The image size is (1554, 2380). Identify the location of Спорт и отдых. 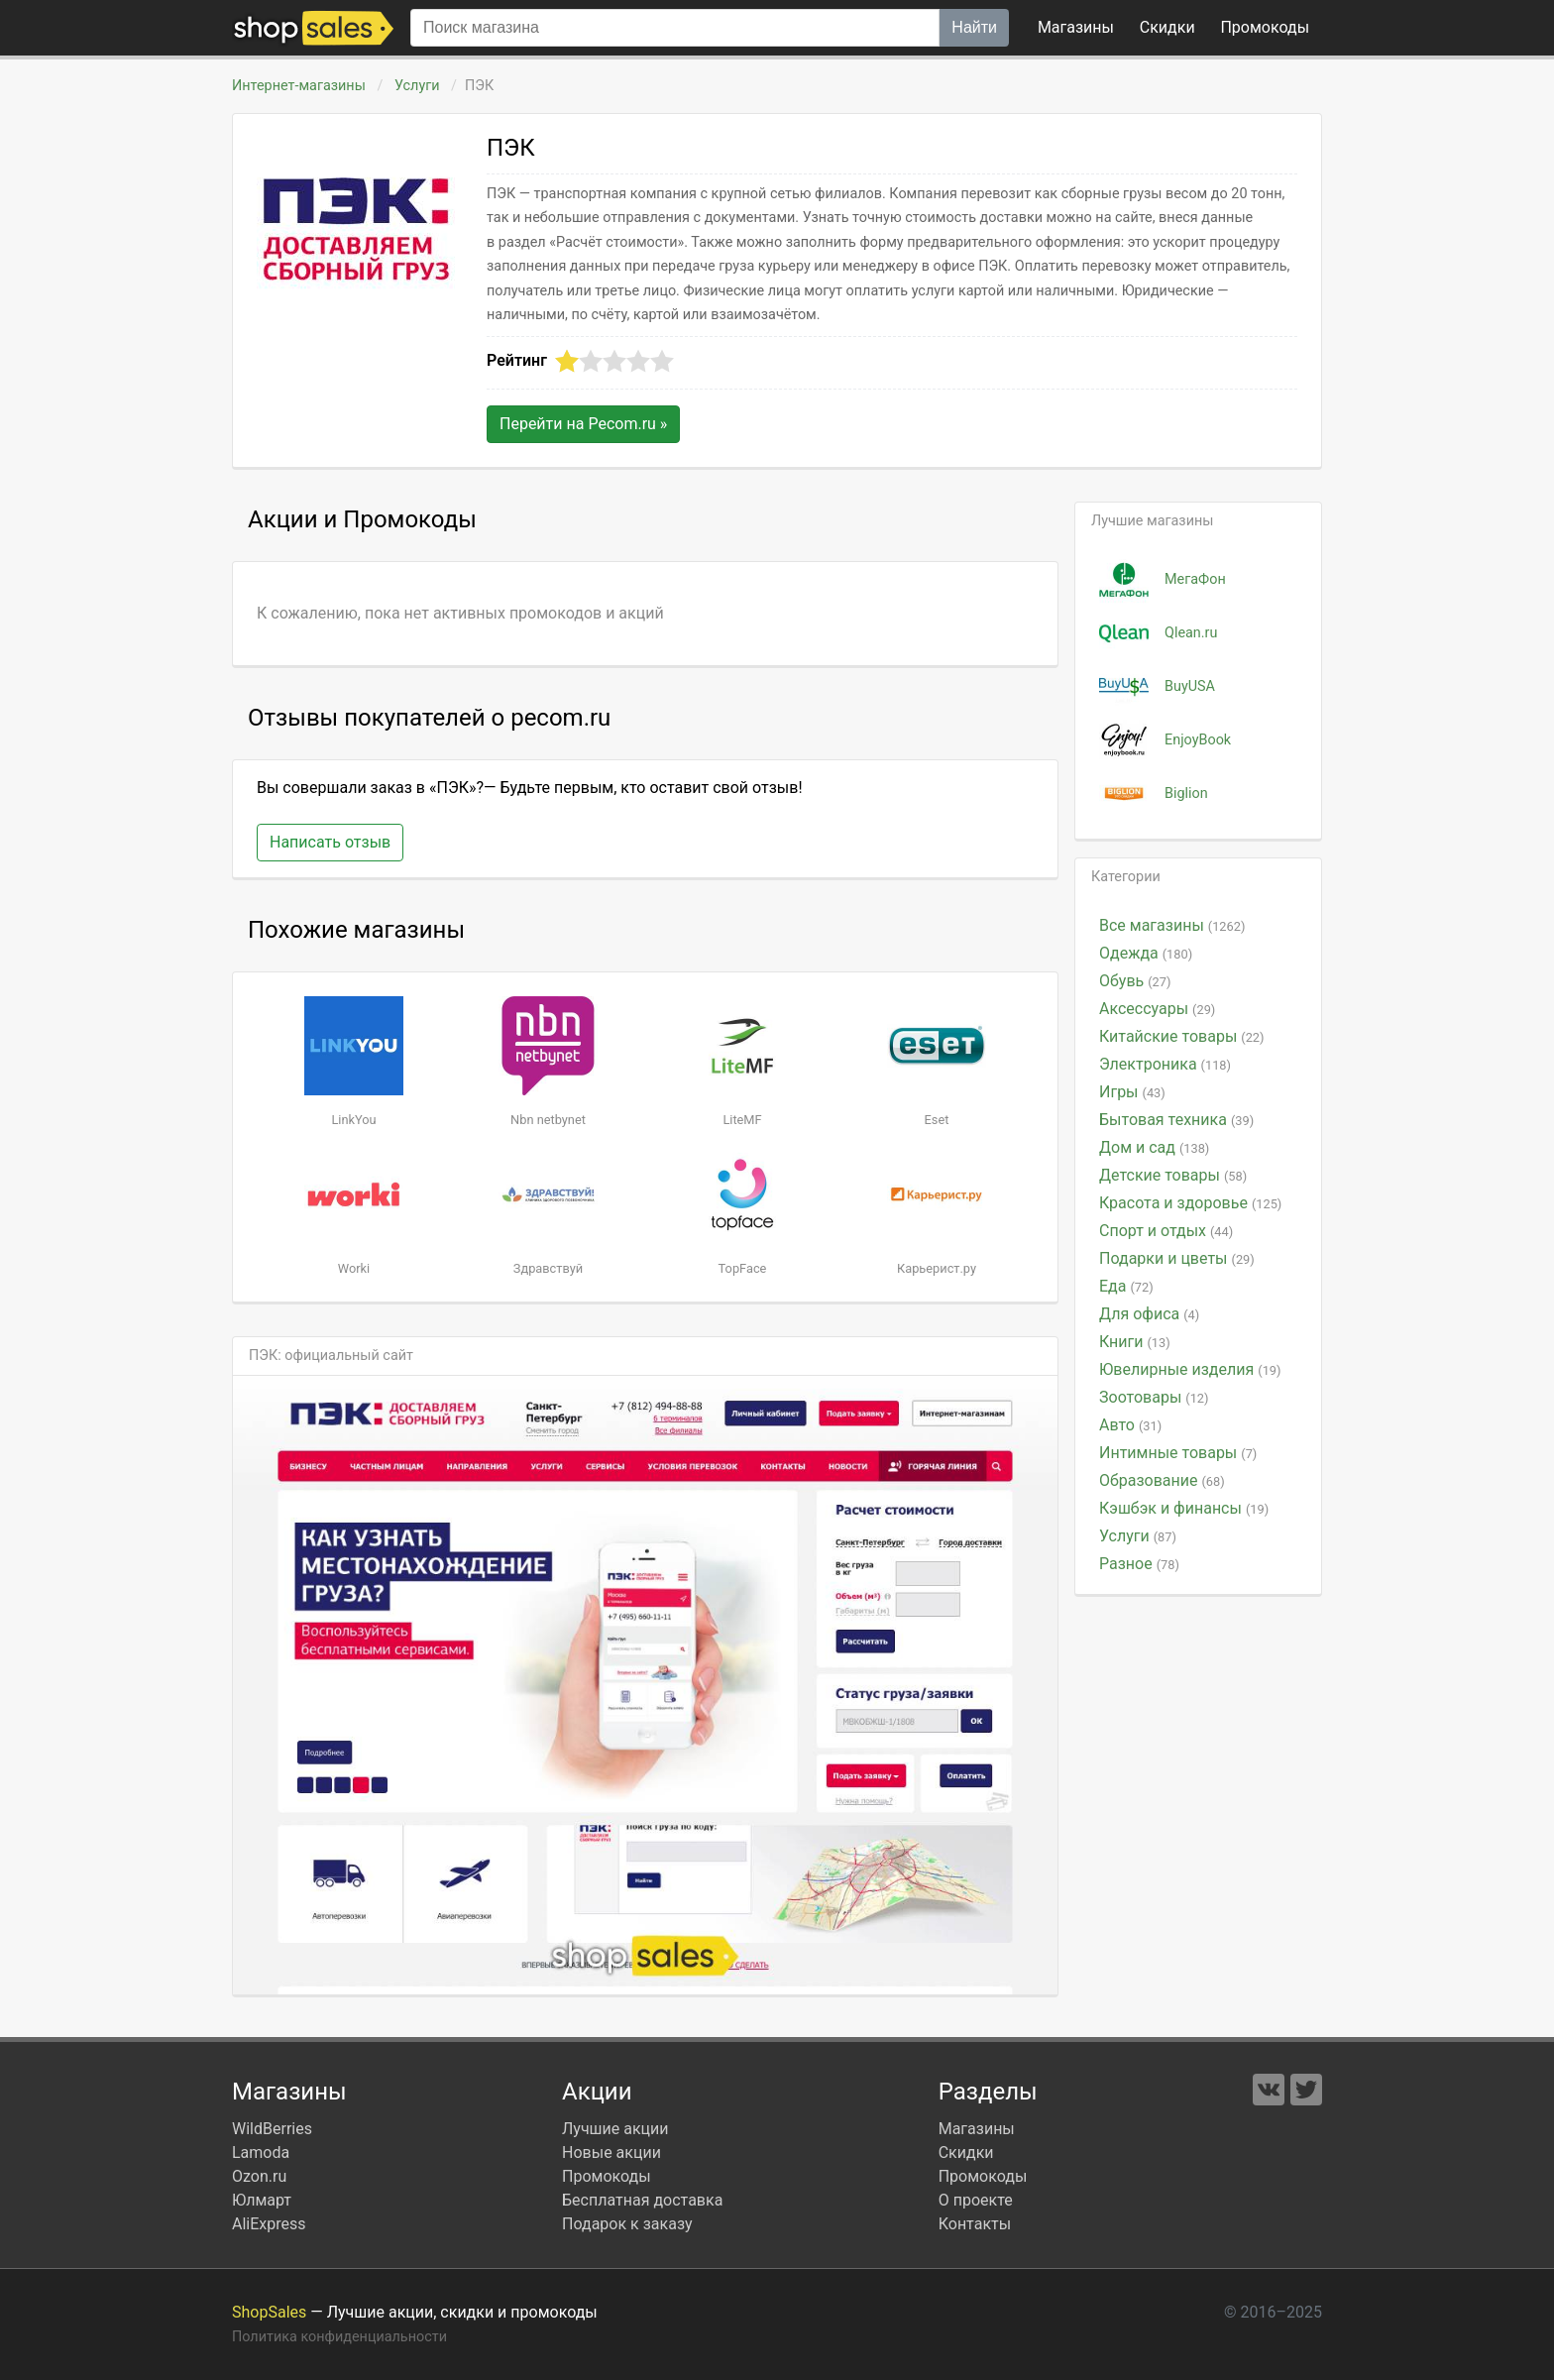
(1166, 1230).